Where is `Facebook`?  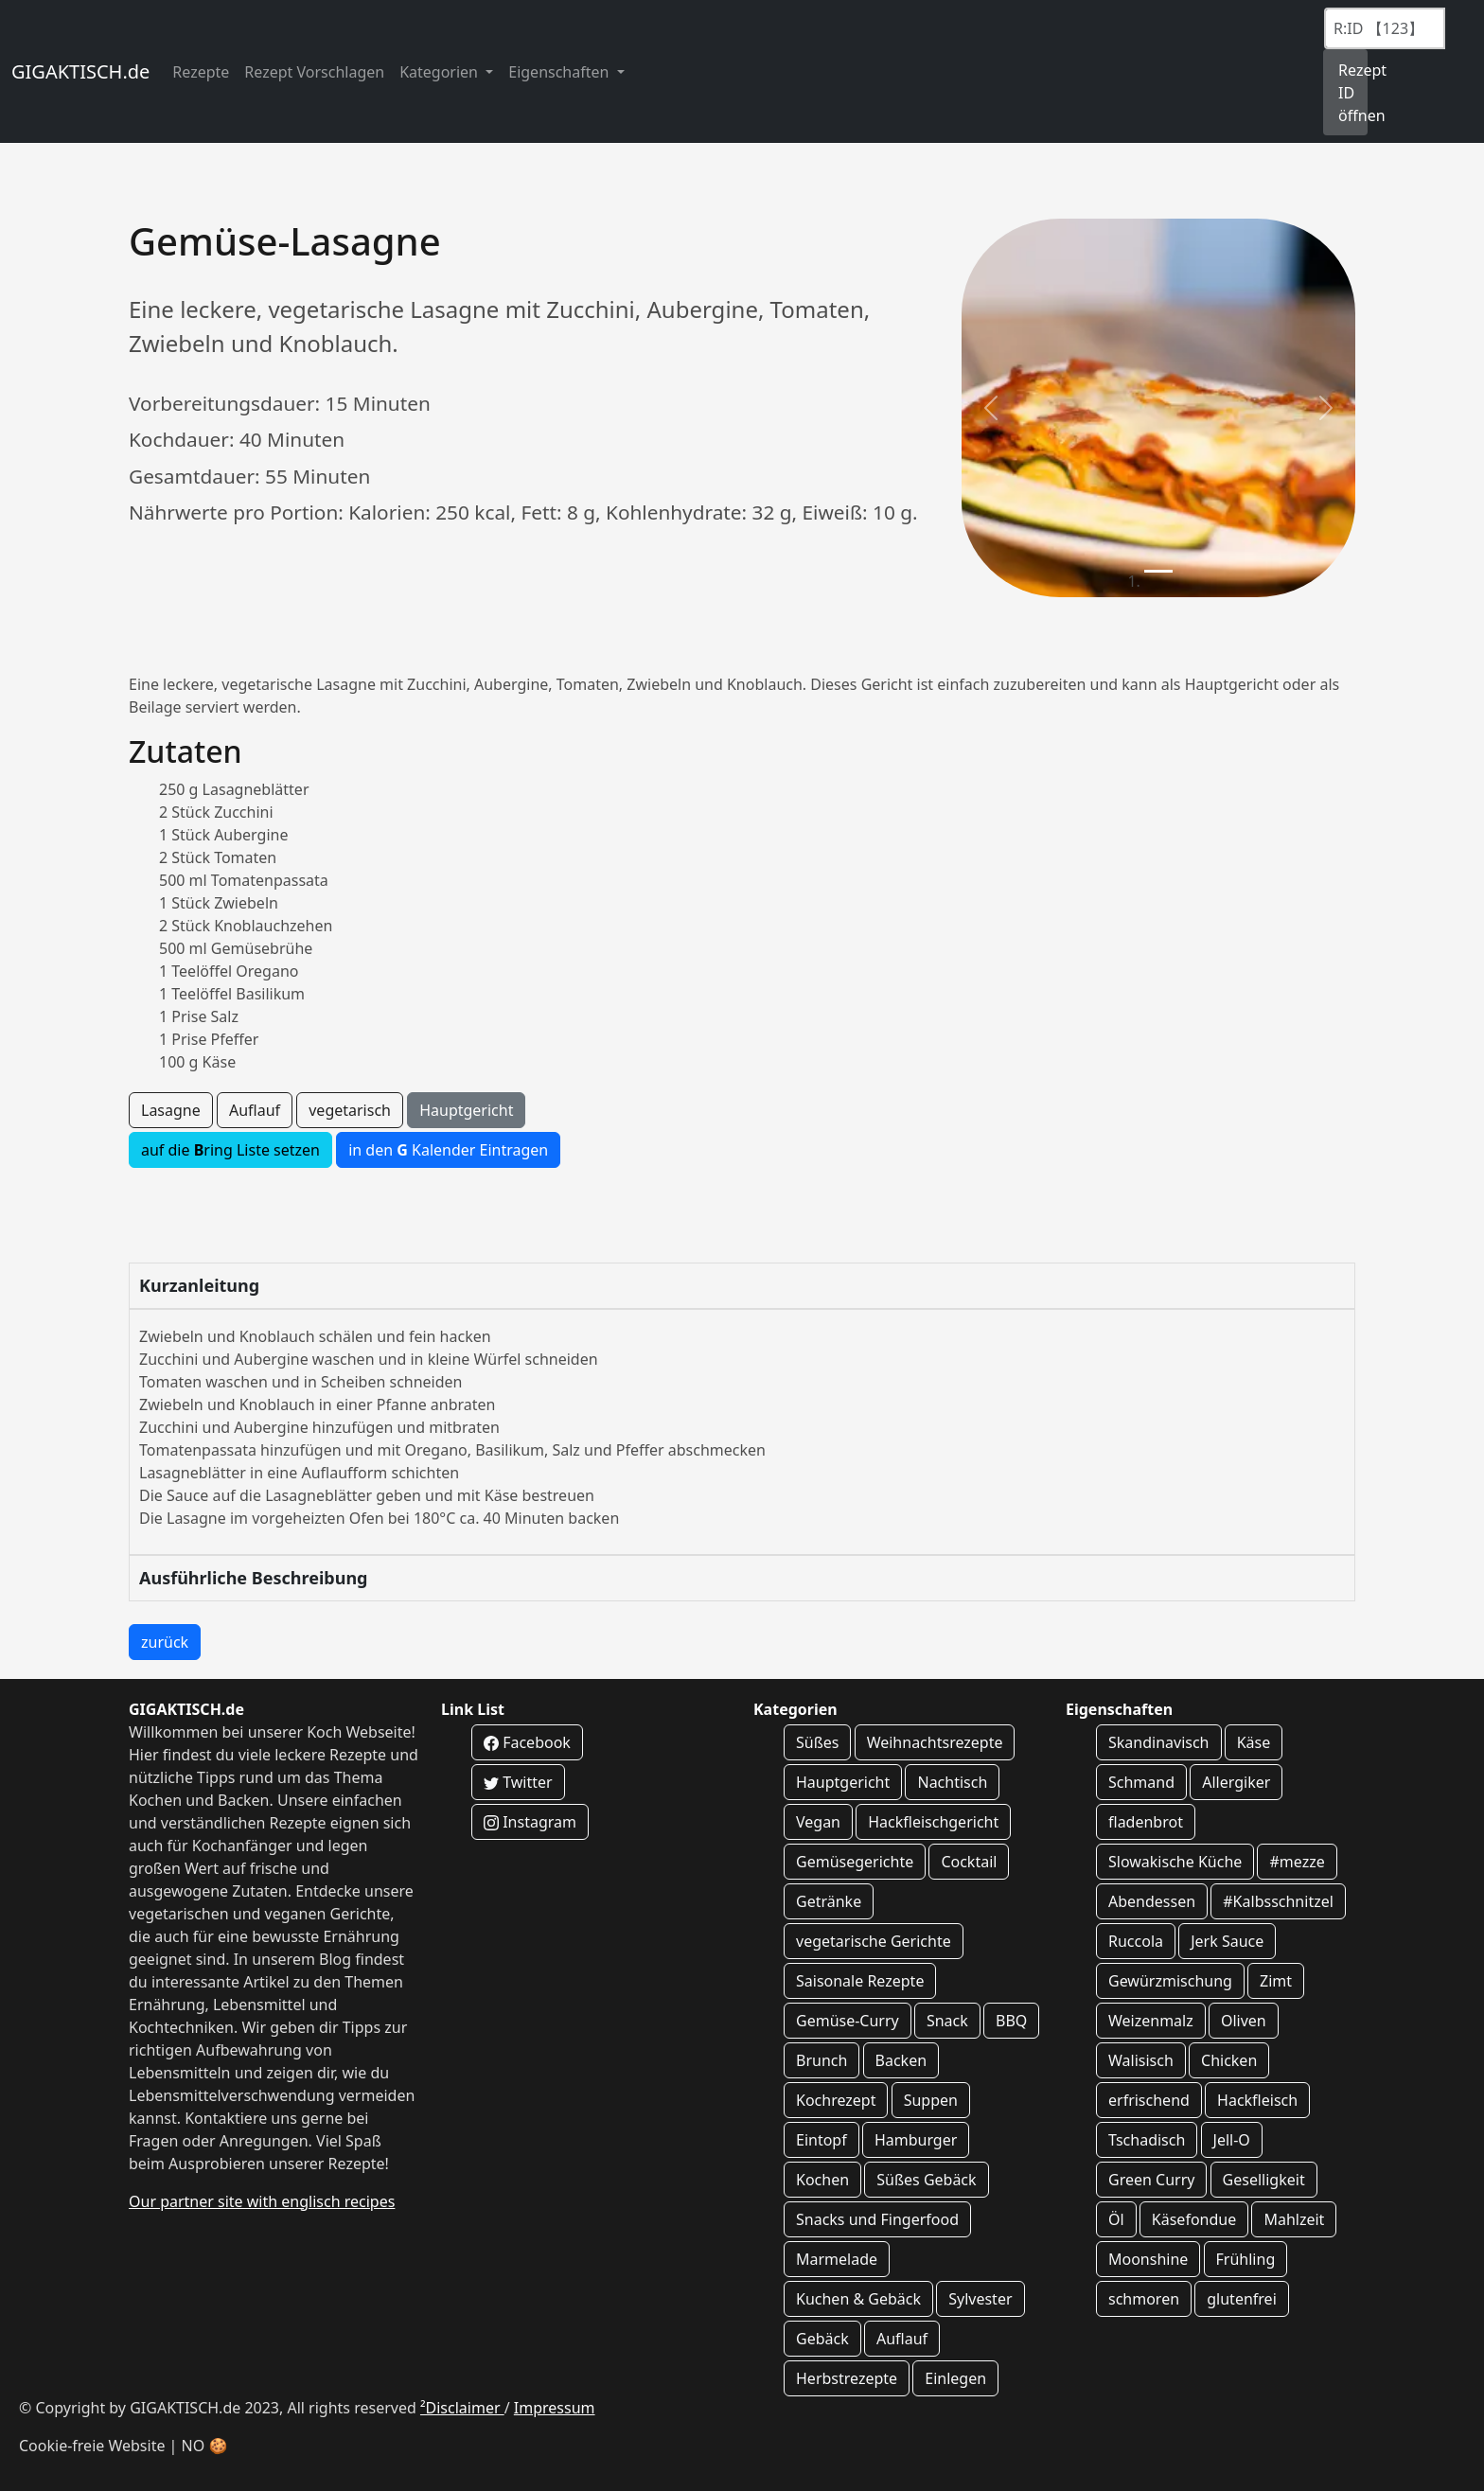
Facebook is located at coordinates (527, 1742).